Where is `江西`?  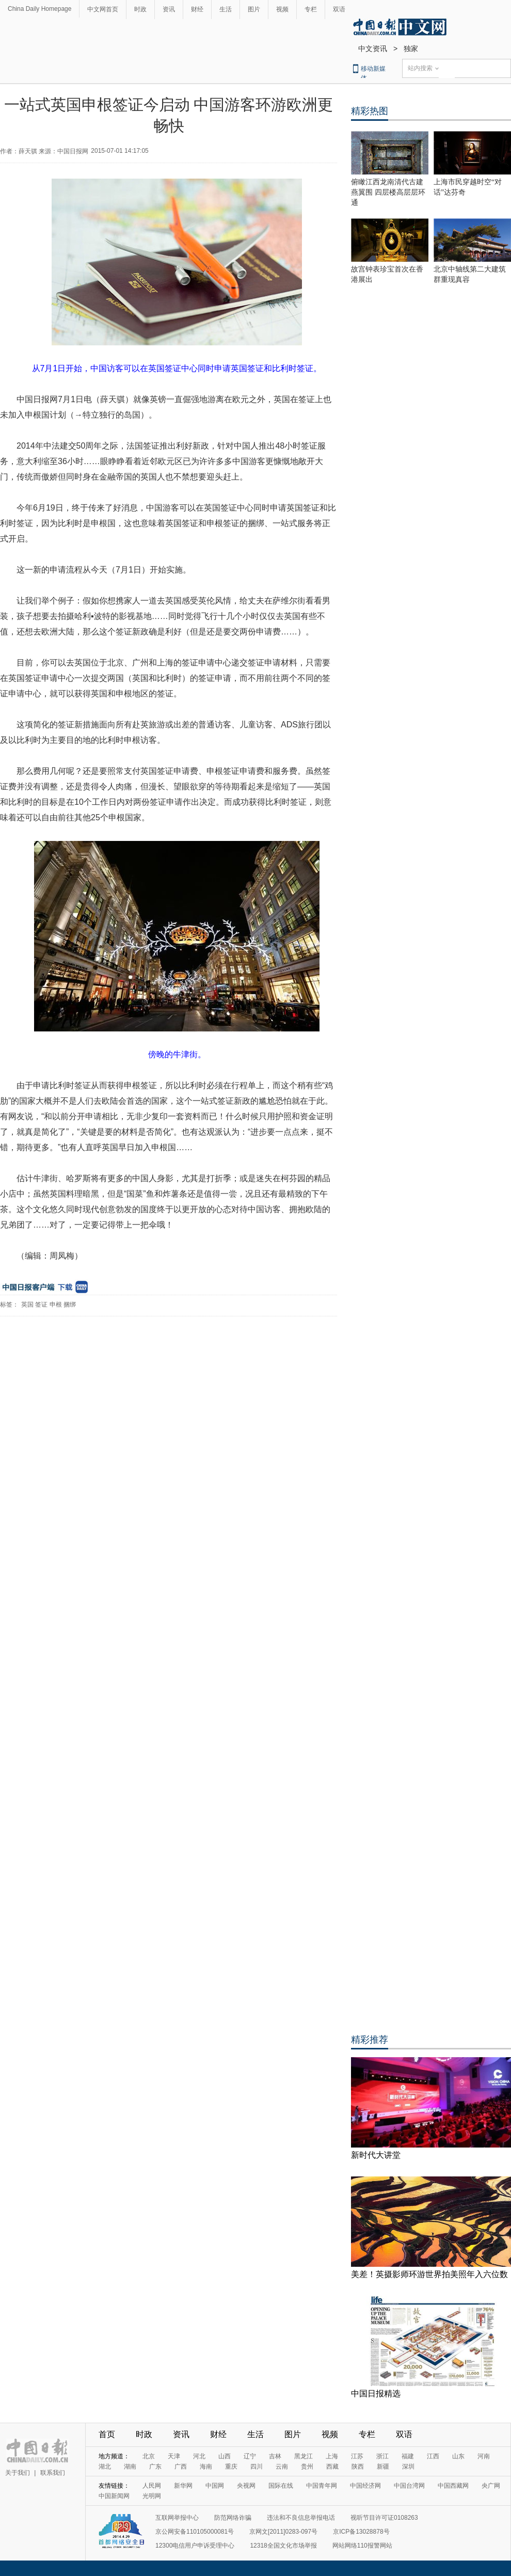 江西 is located at coordinates (433, 2456).